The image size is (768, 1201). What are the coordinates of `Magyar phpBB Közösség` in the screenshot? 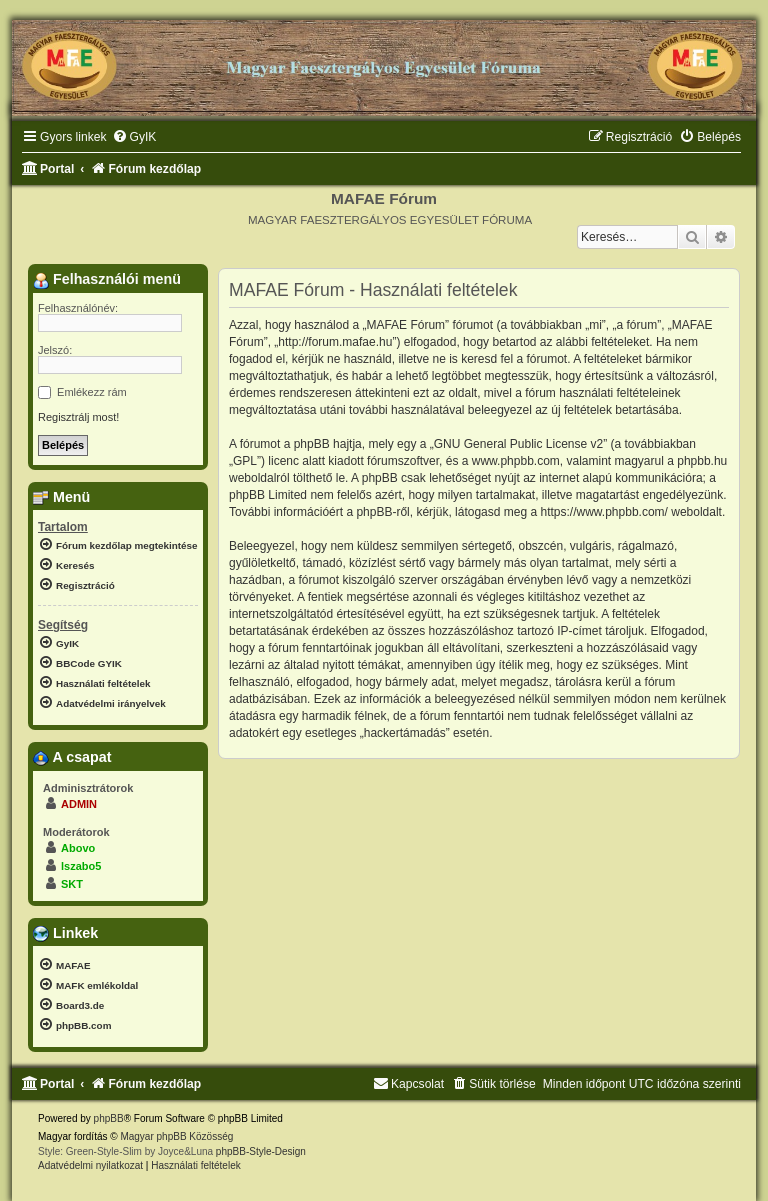 It's located at (176, 1136).